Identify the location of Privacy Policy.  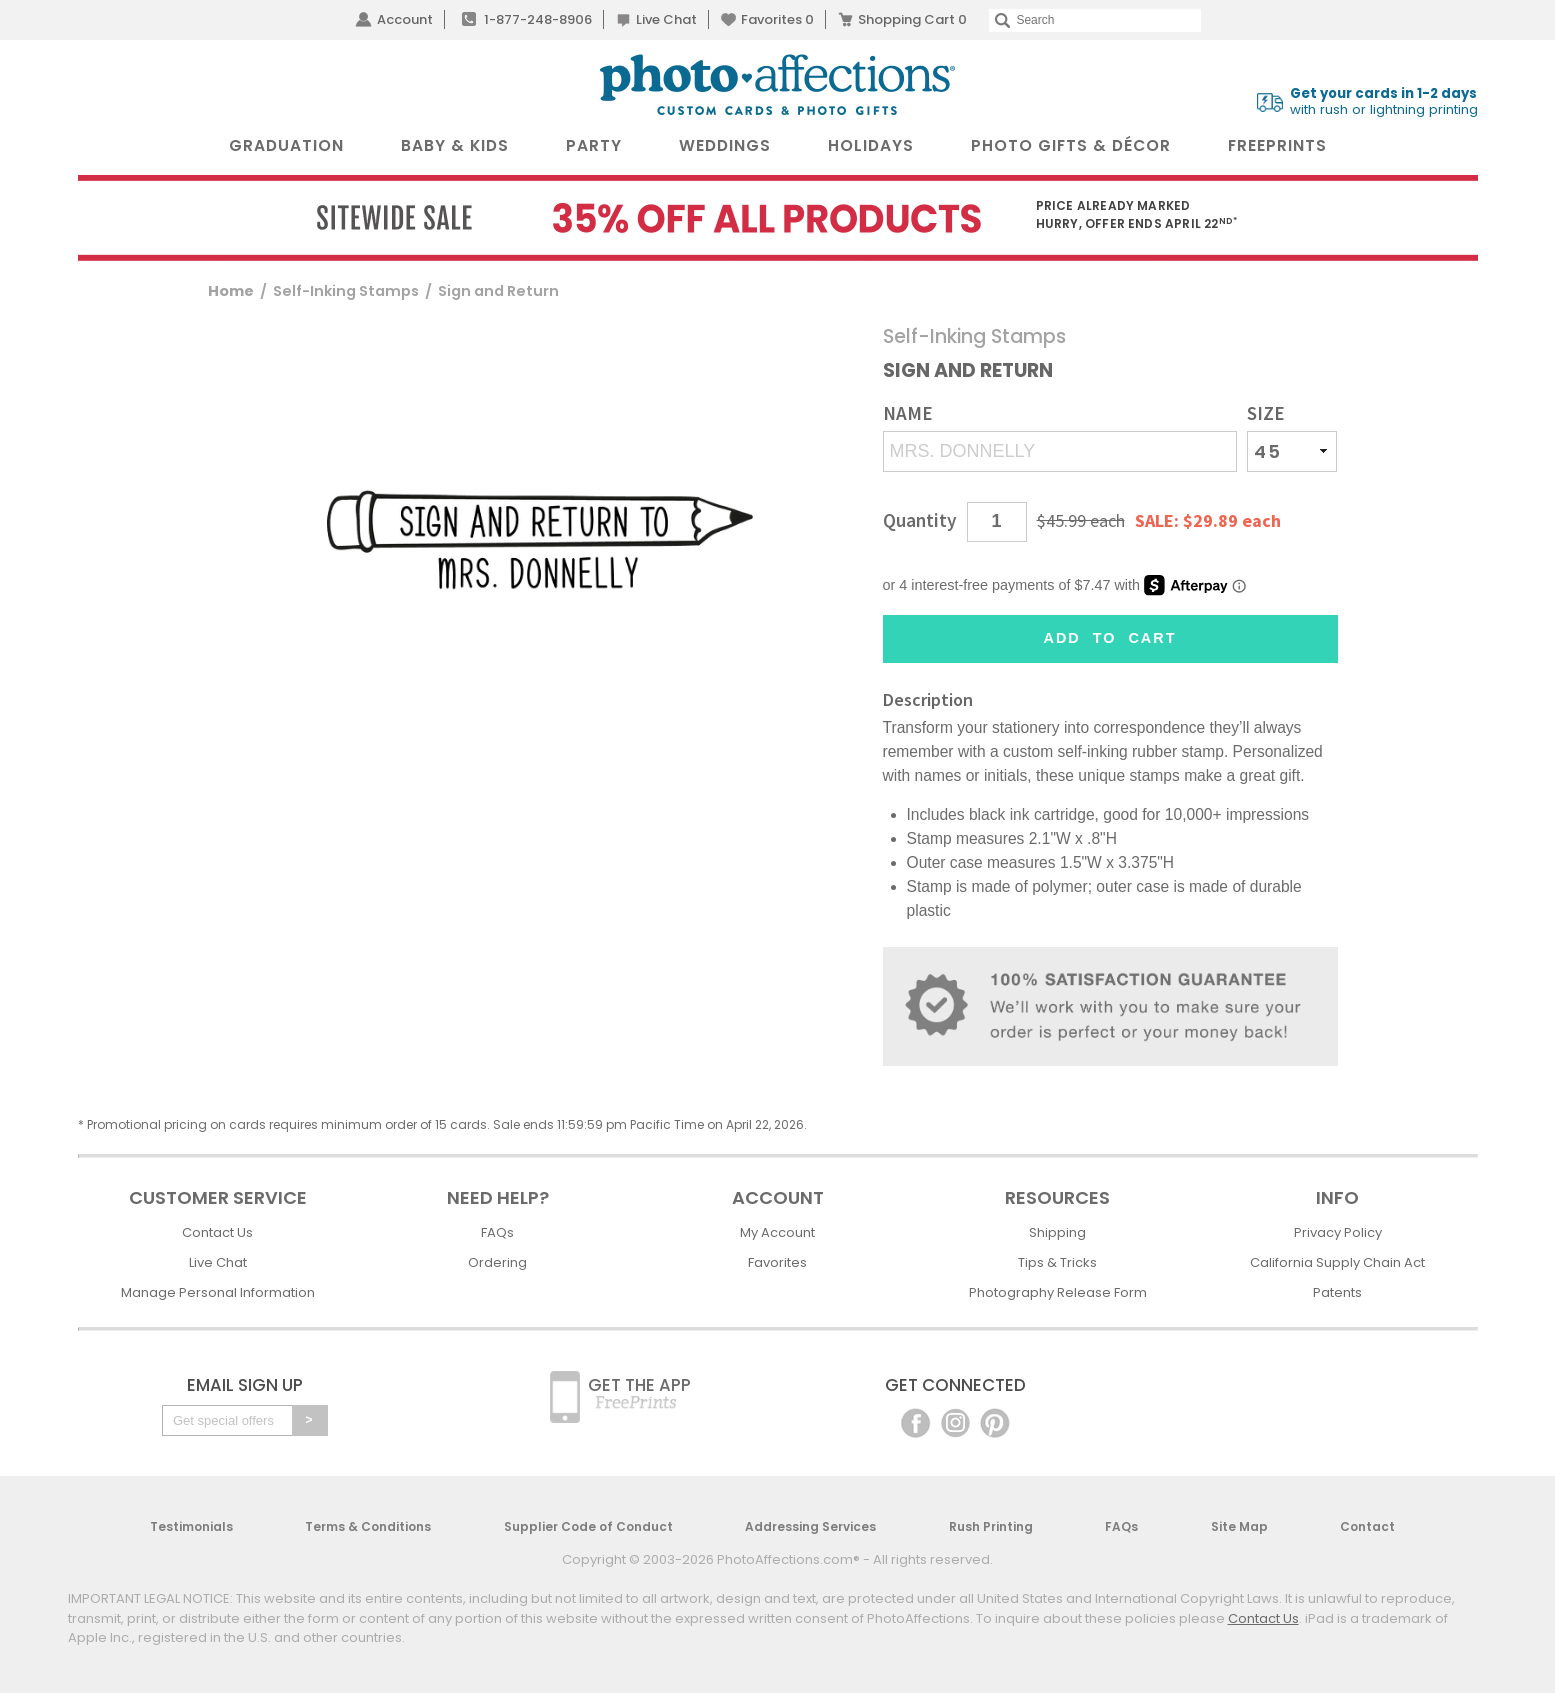
(1338, 1232).